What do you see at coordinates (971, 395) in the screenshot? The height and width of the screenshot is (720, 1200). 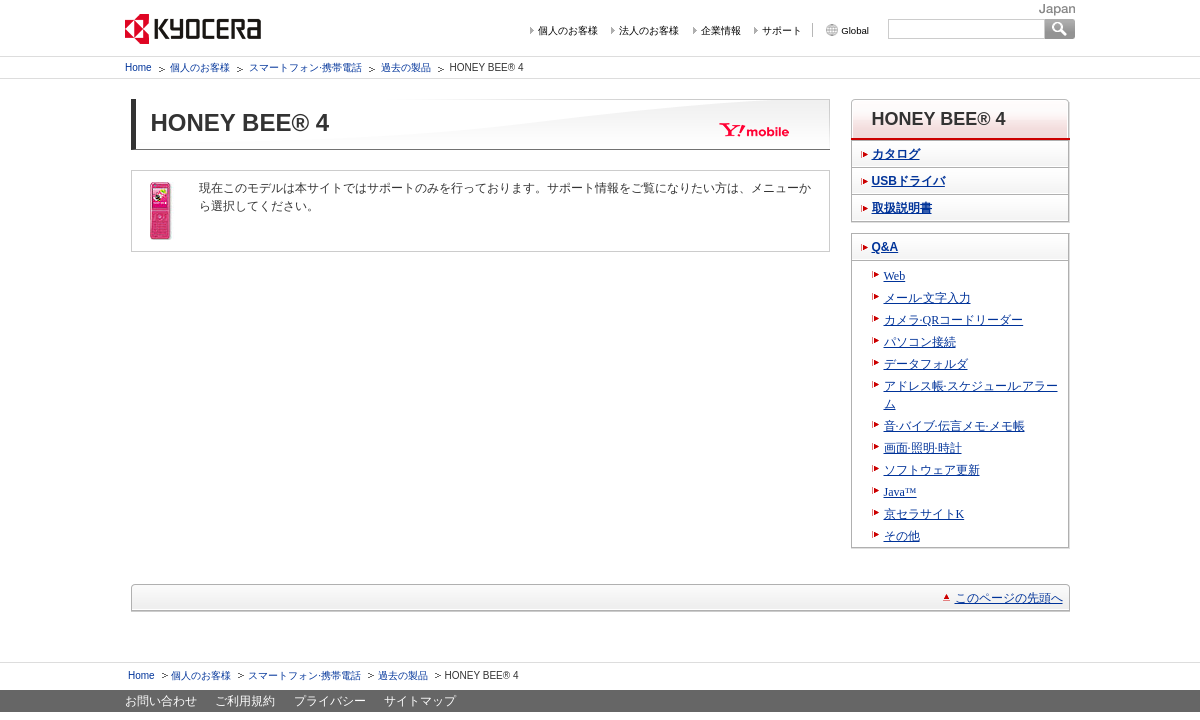 I see `アドレス帳·スケジュール·アラーム` at bounding box center [971, 395].